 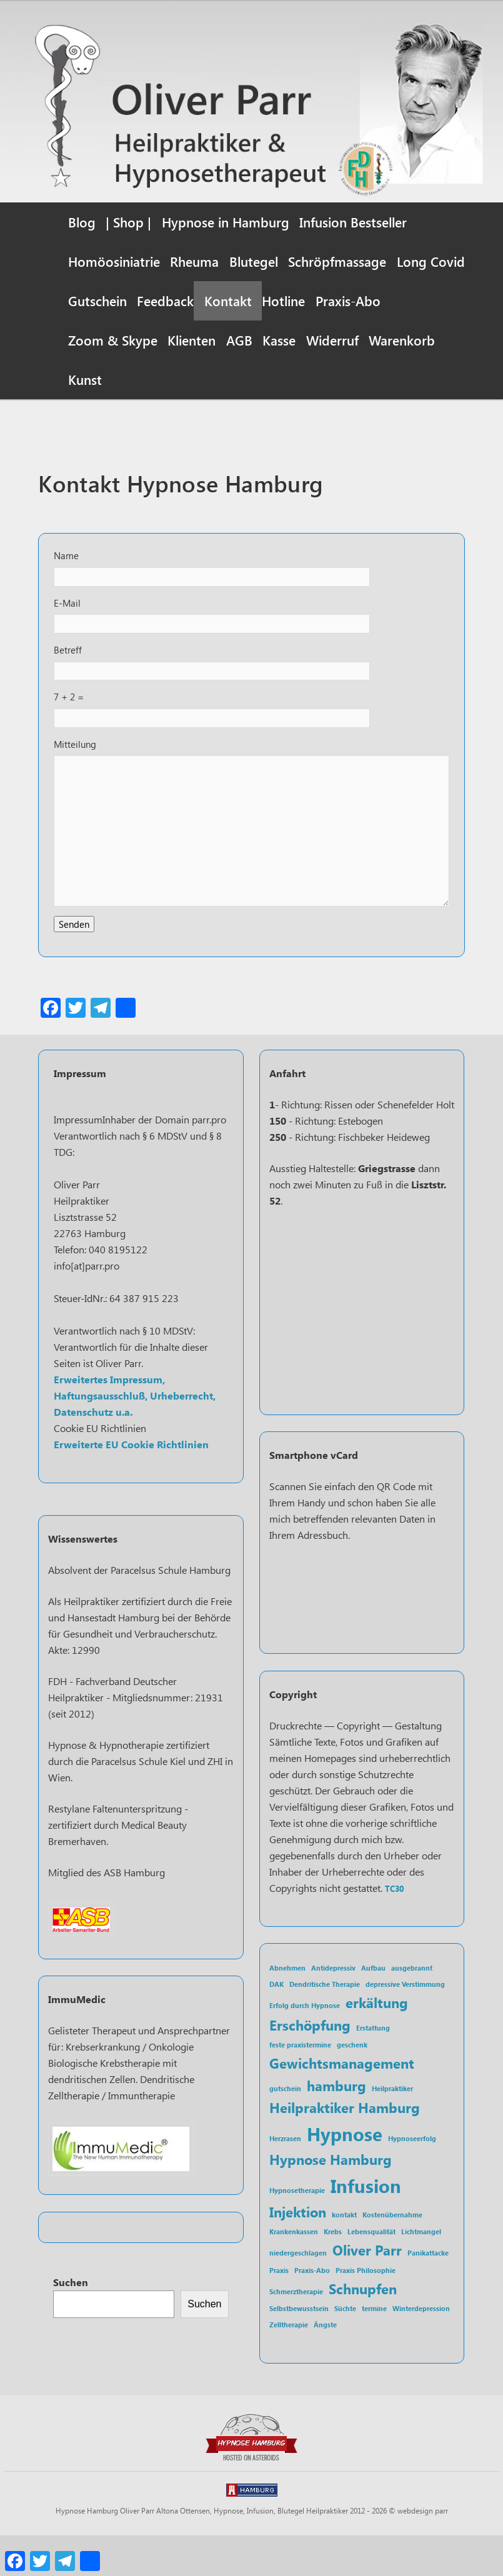 I want to click on Blog, so click(x=82, y=222).